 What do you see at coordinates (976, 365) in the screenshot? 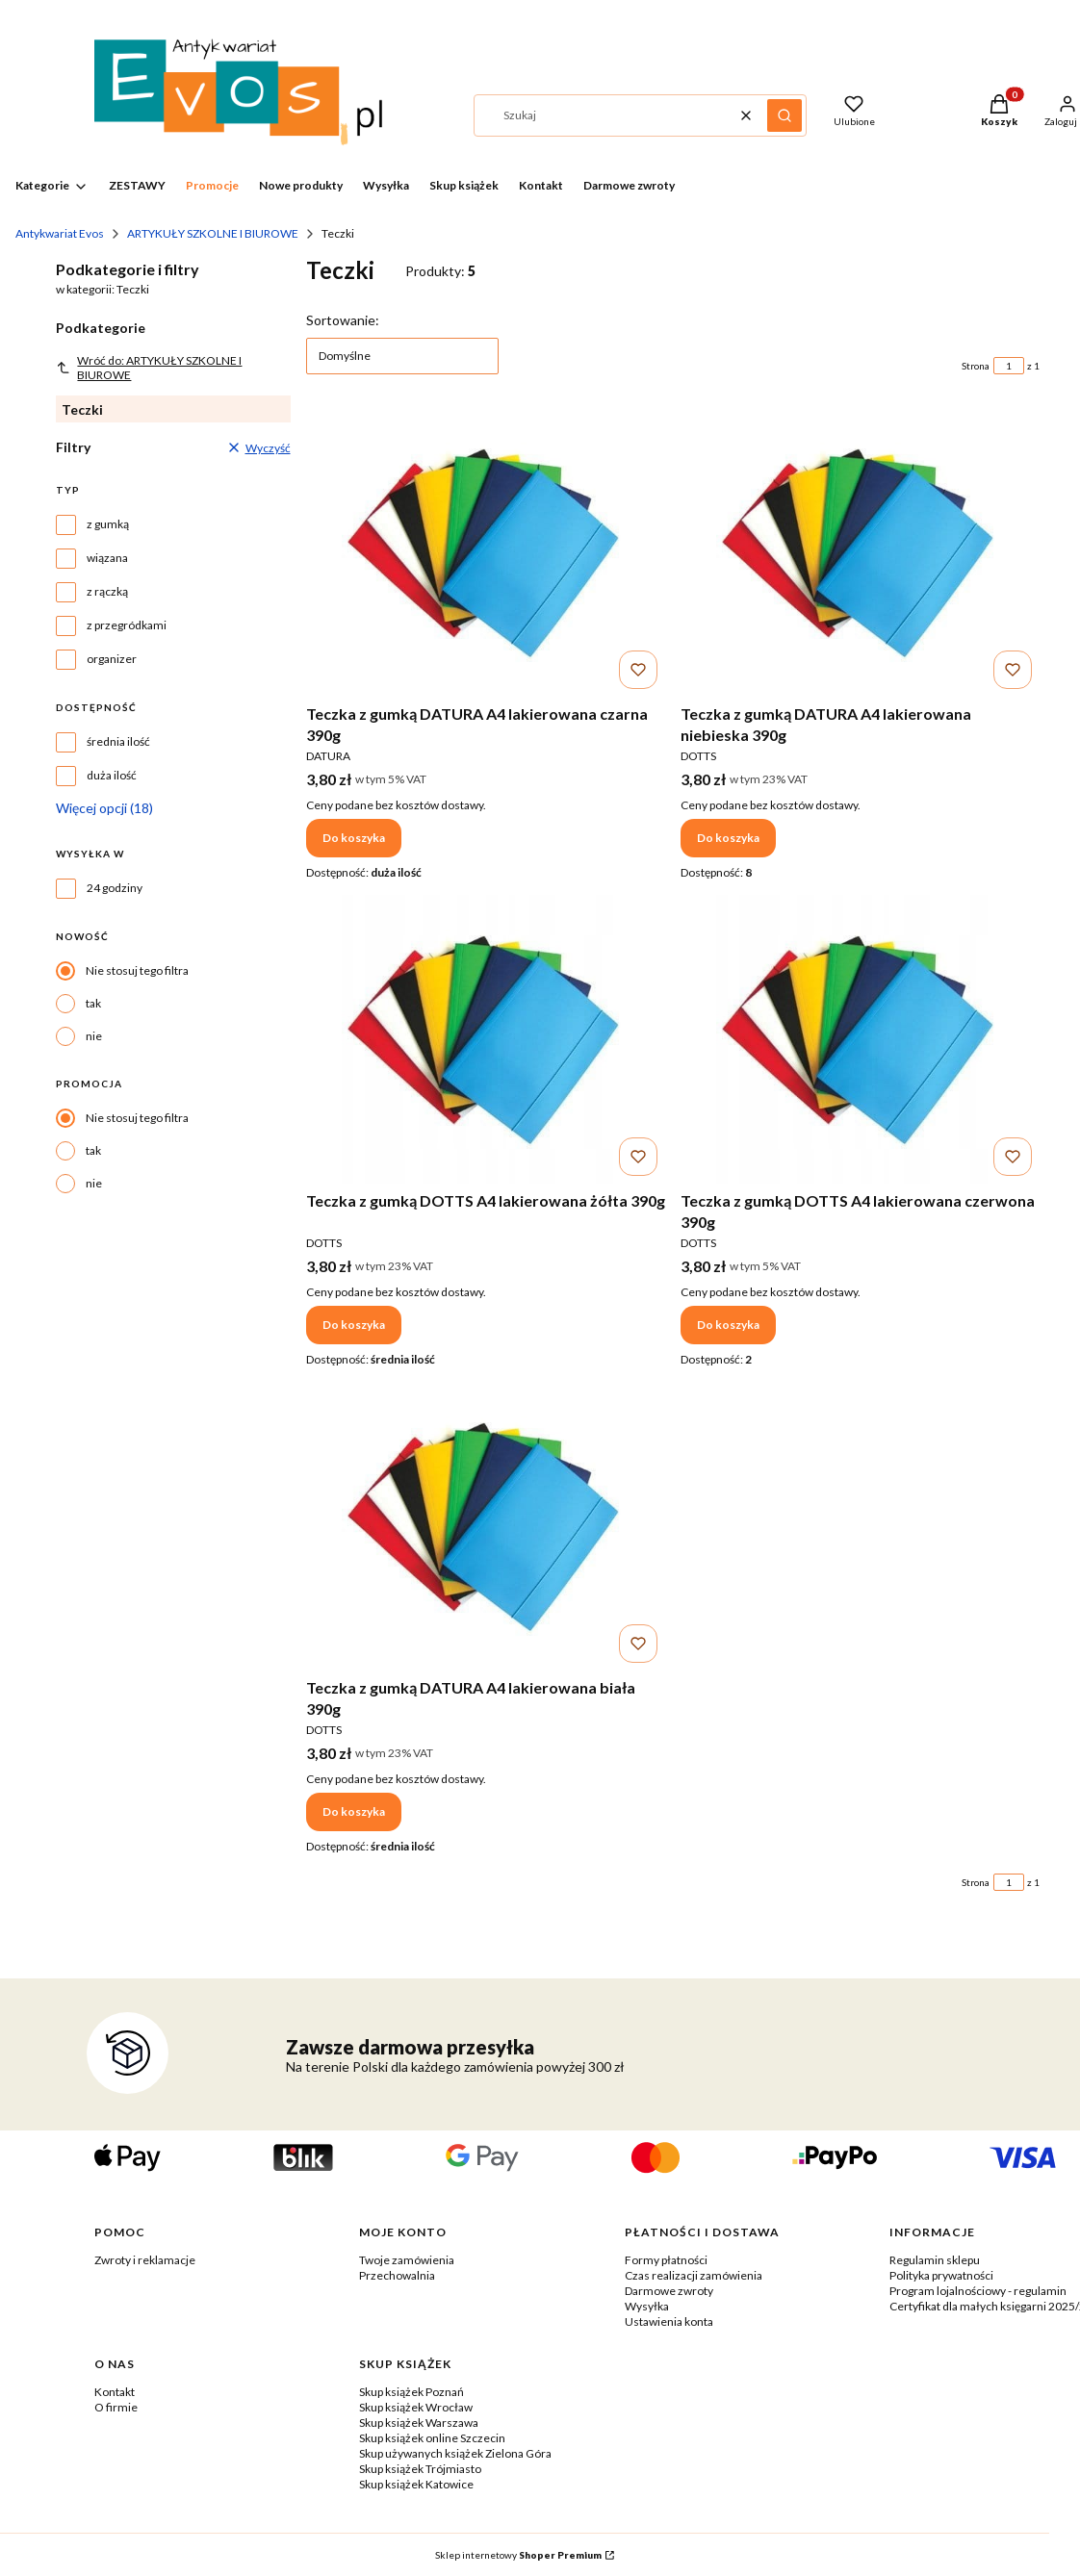
I see `Strona` at bounding box center [976, 365].